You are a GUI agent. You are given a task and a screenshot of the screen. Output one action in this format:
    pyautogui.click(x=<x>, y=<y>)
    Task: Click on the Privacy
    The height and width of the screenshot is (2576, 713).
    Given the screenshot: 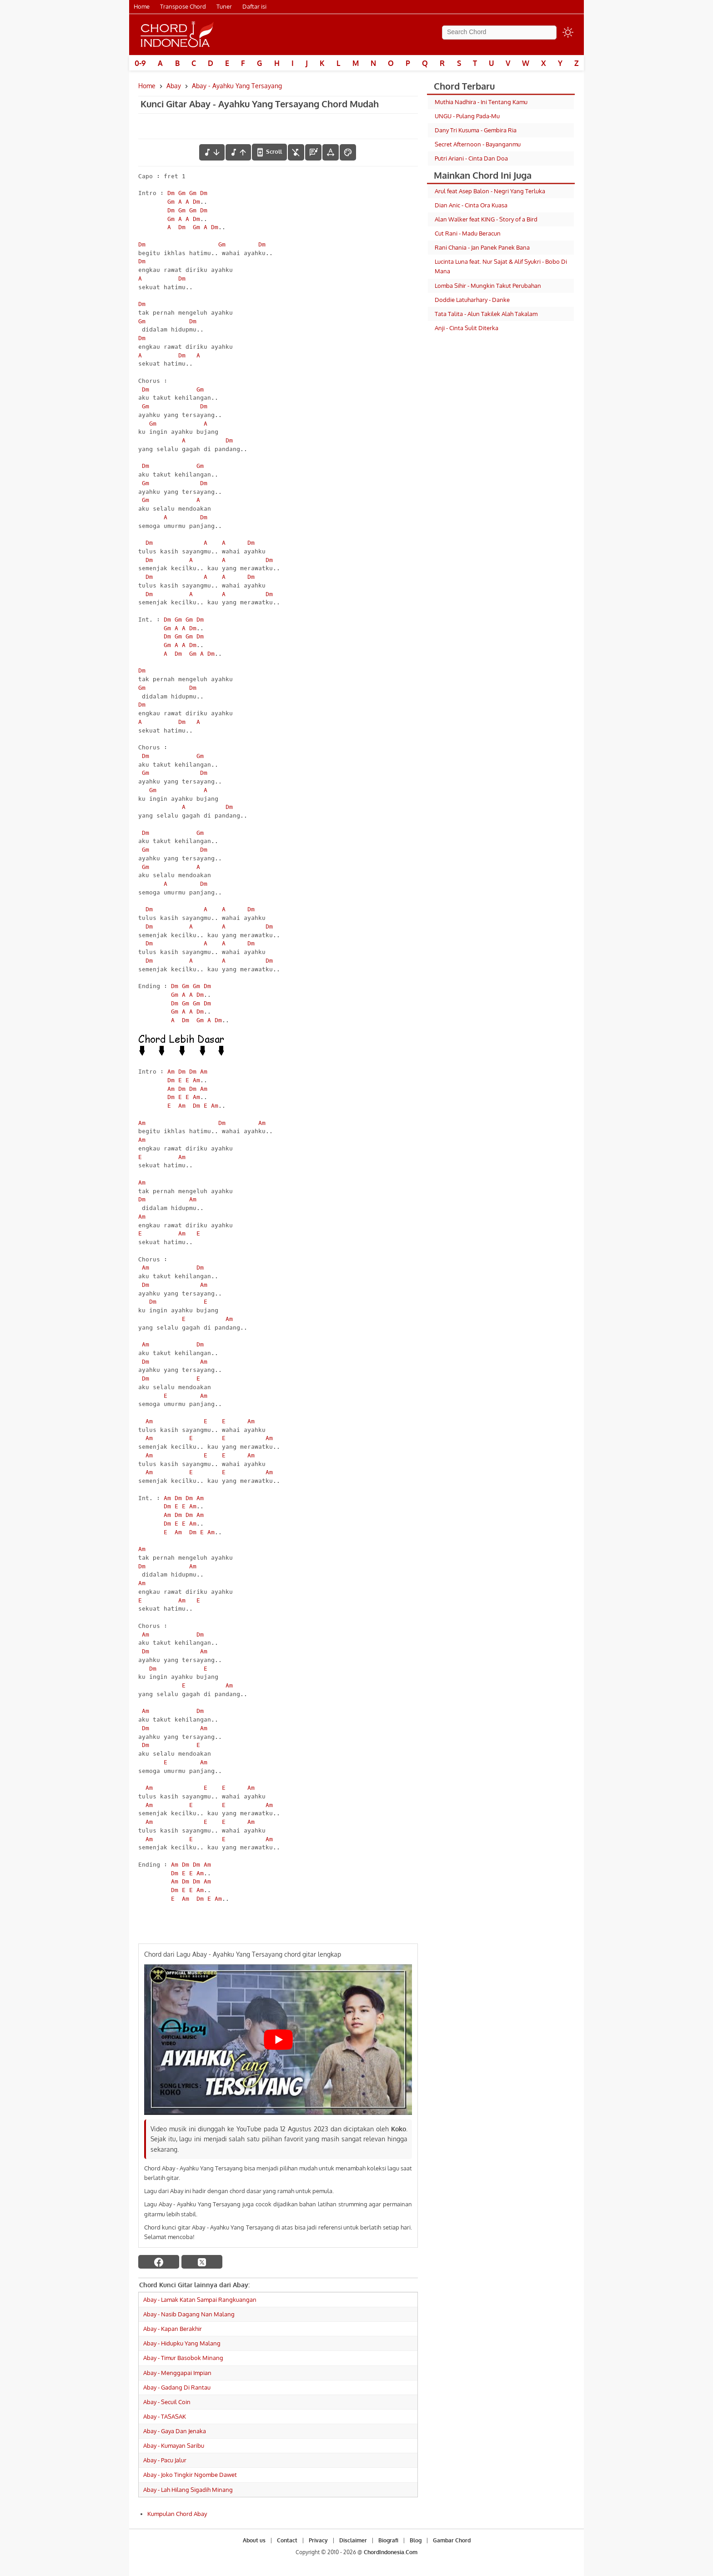 What is the action you would take?
    pyautogui.click(x=318, y=2540)
    